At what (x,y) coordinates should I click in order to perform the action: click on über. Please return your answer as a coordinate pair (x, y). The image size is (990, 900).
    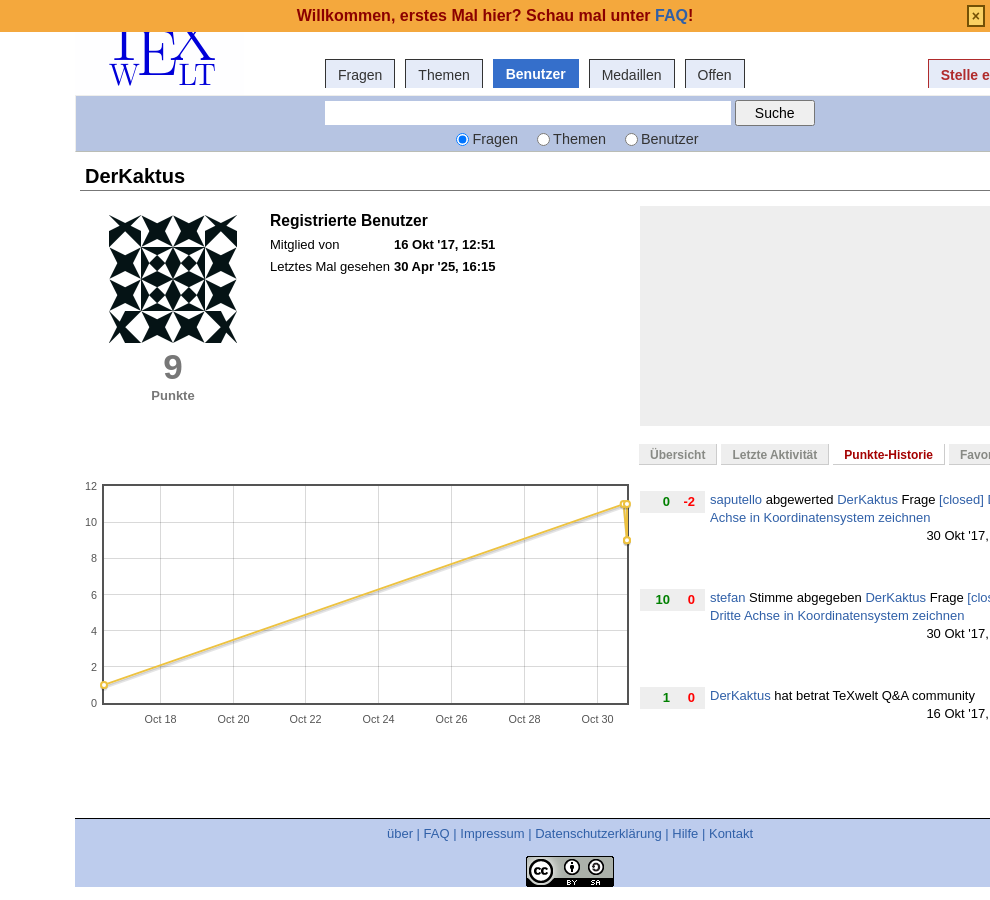
    Looking at the image, I should click on (400, 833).